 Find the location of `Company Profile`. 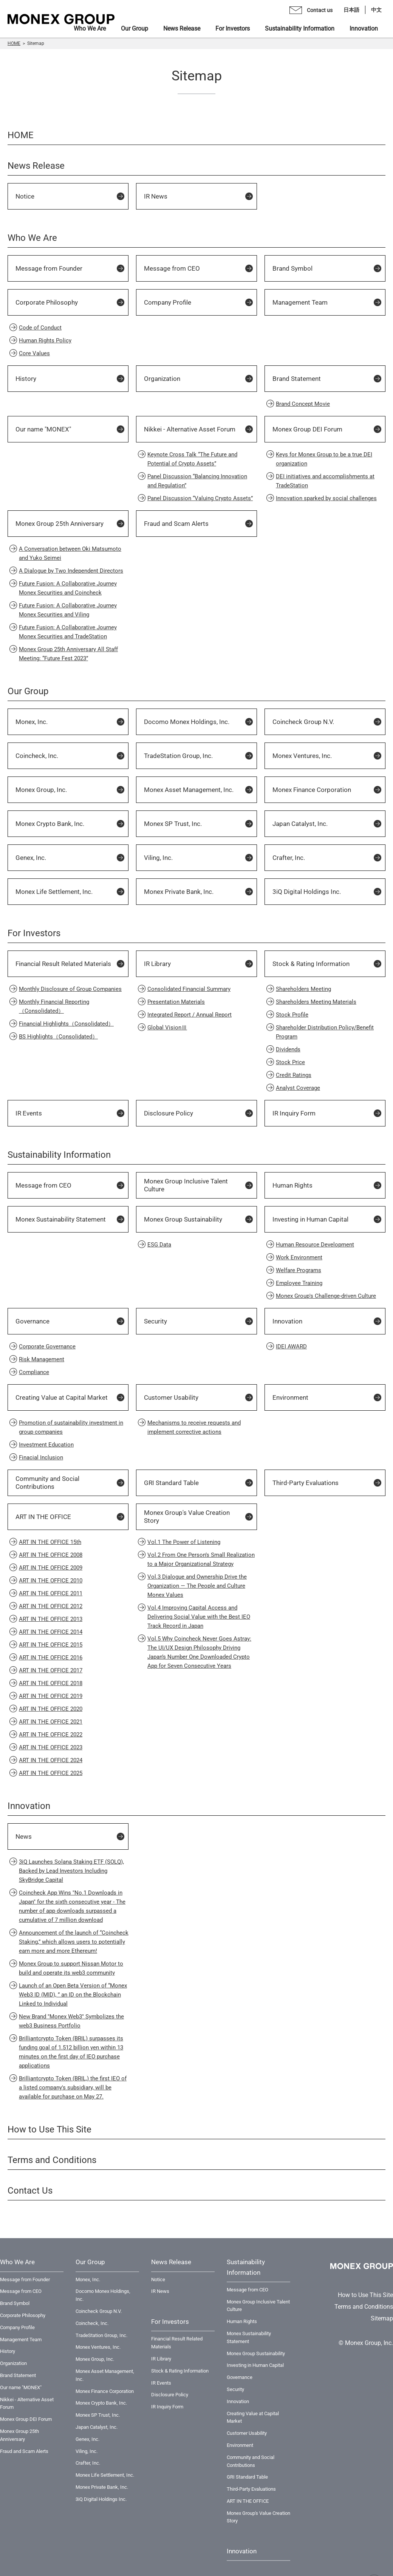

Company Profile is located at coordinates (167, 302).